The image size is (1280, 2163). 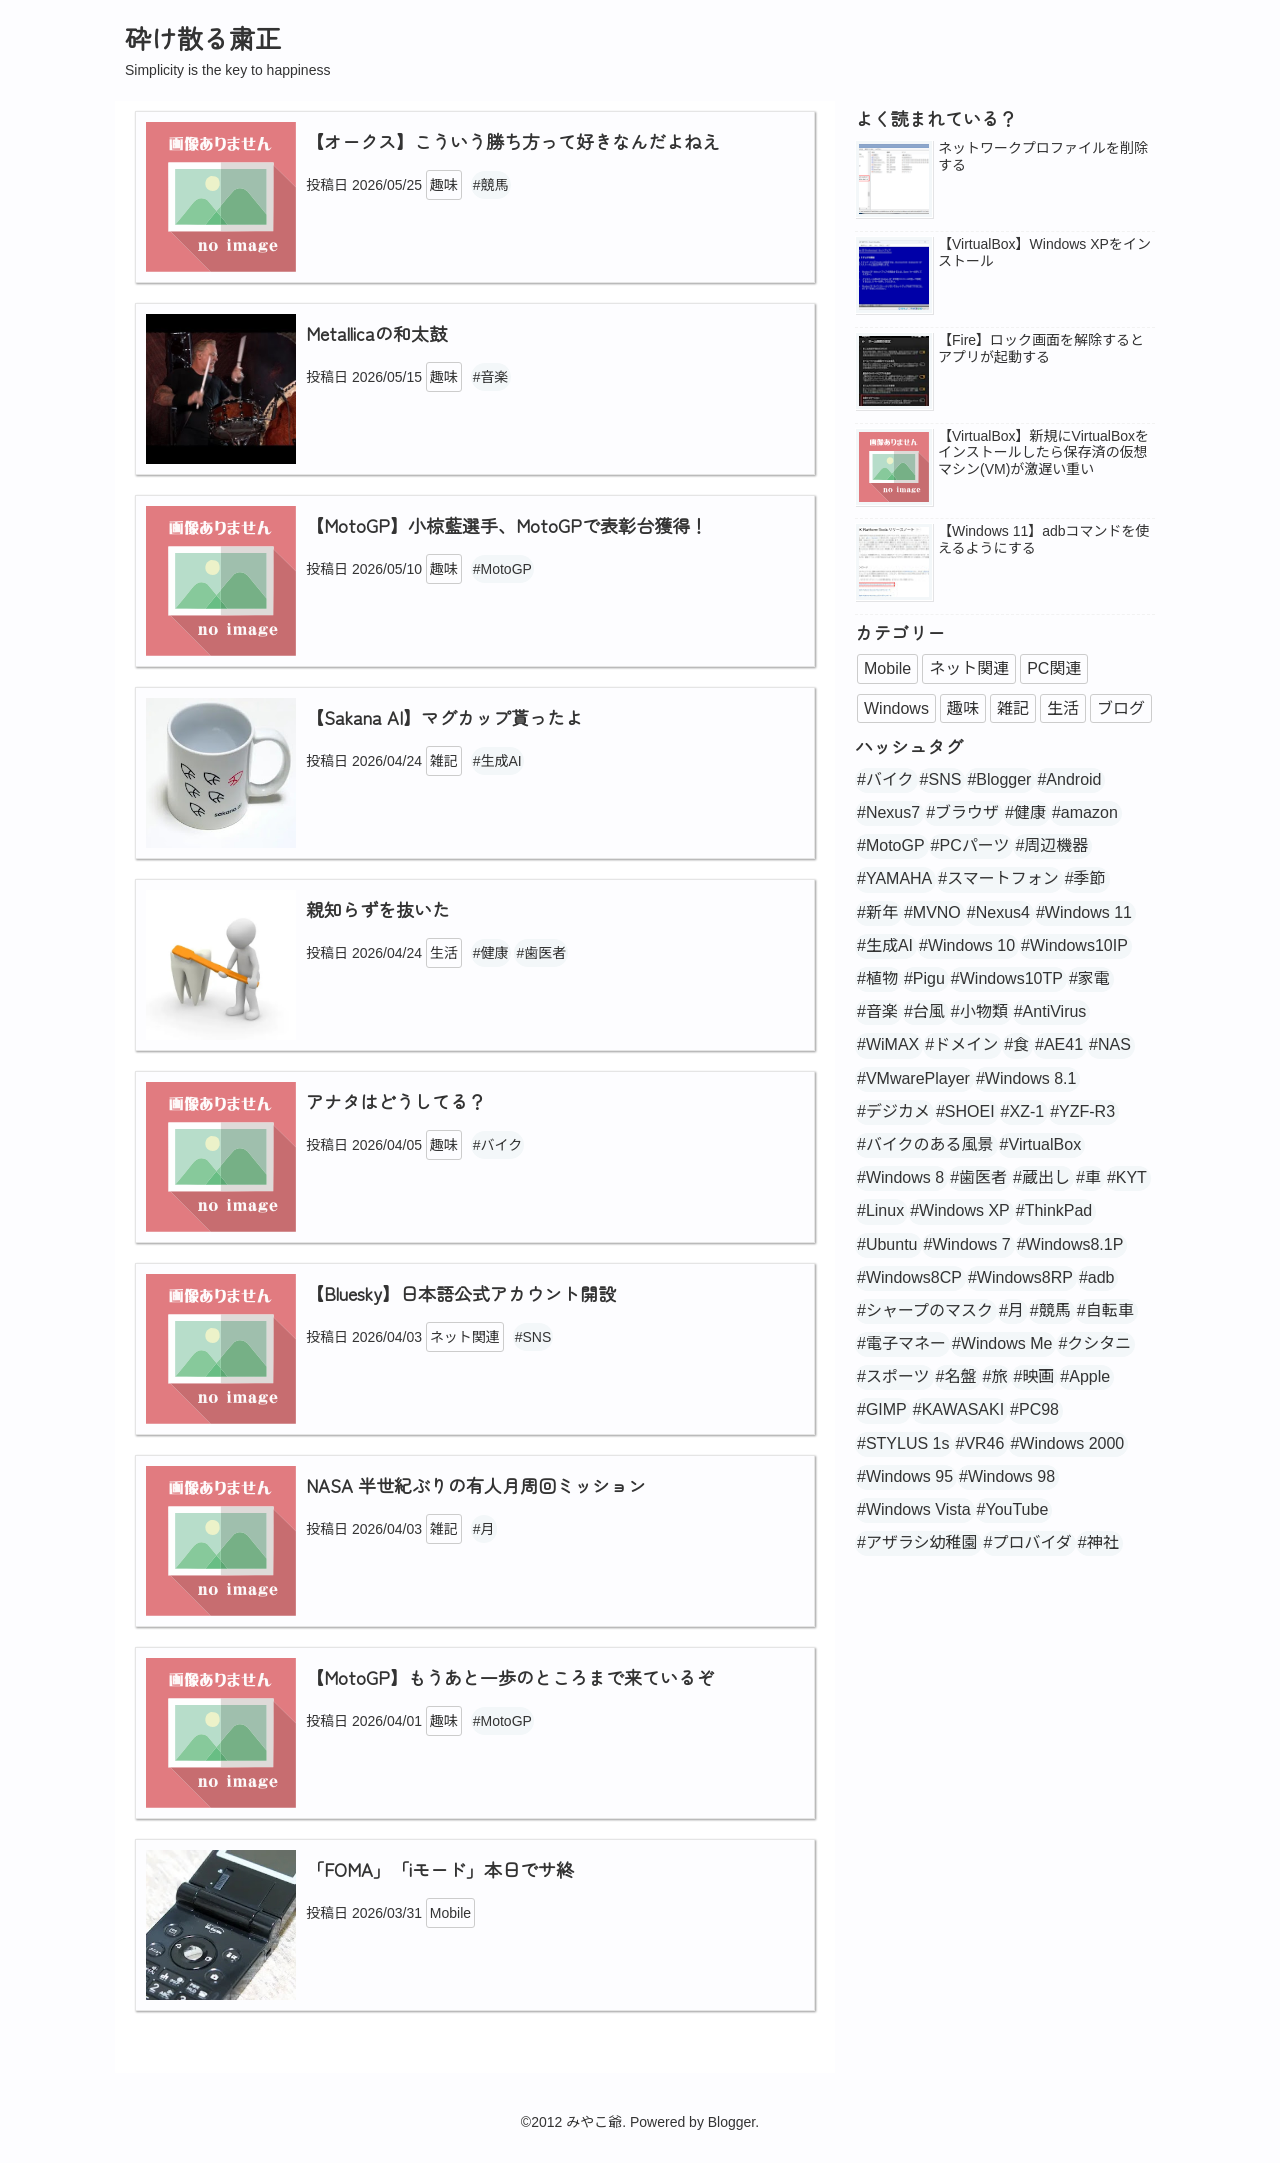 What do you see at coordinates (378, 909) in the screenshot?
I see `親知らずを抜いた` at bounding box center [378, 909].